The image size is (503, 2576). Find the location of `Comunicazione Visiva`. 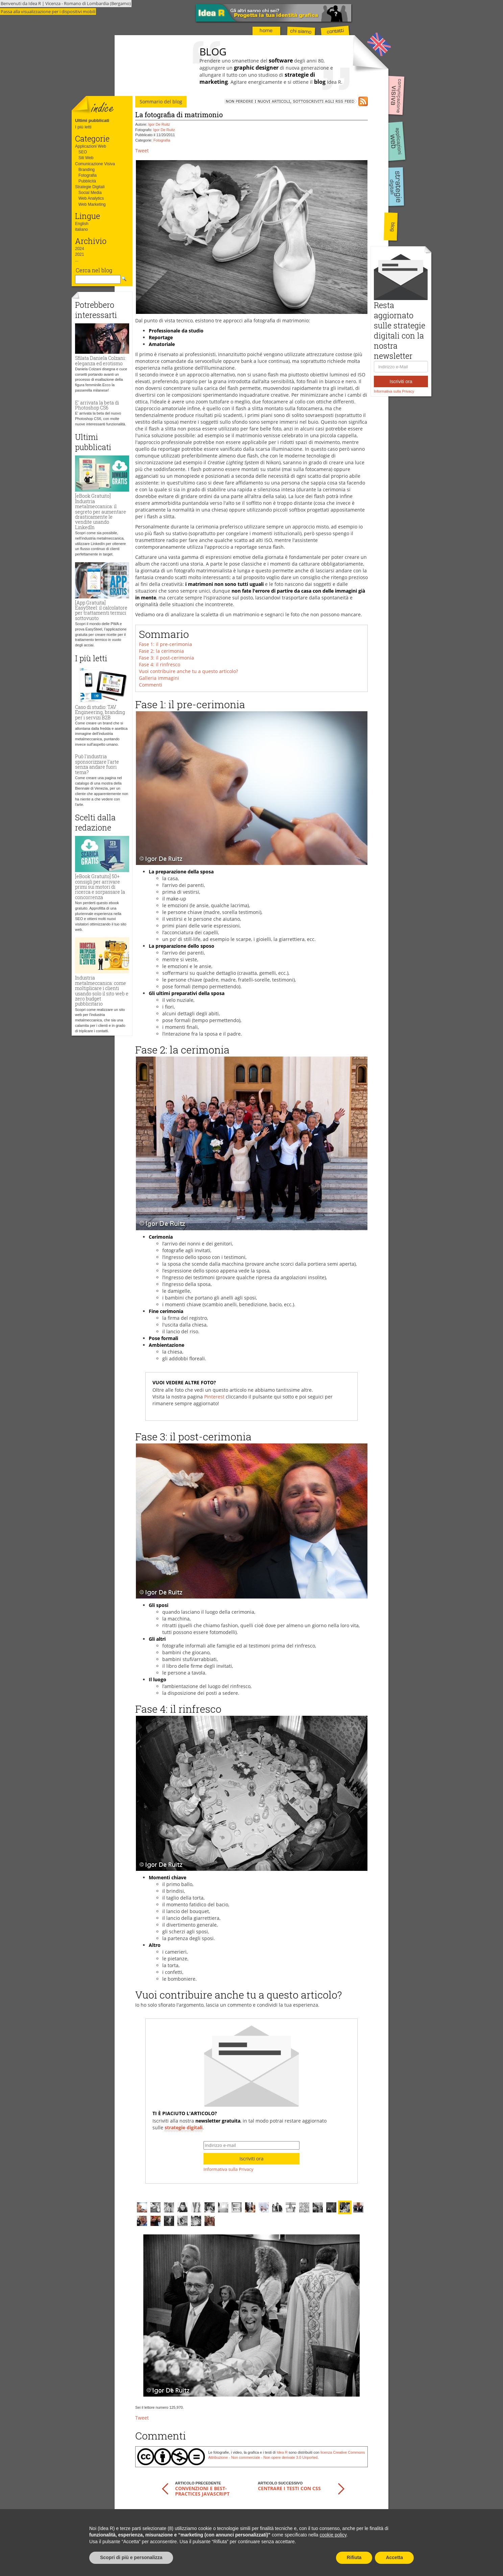

Comunicazione Visiva is located at coordinates (95, 164).